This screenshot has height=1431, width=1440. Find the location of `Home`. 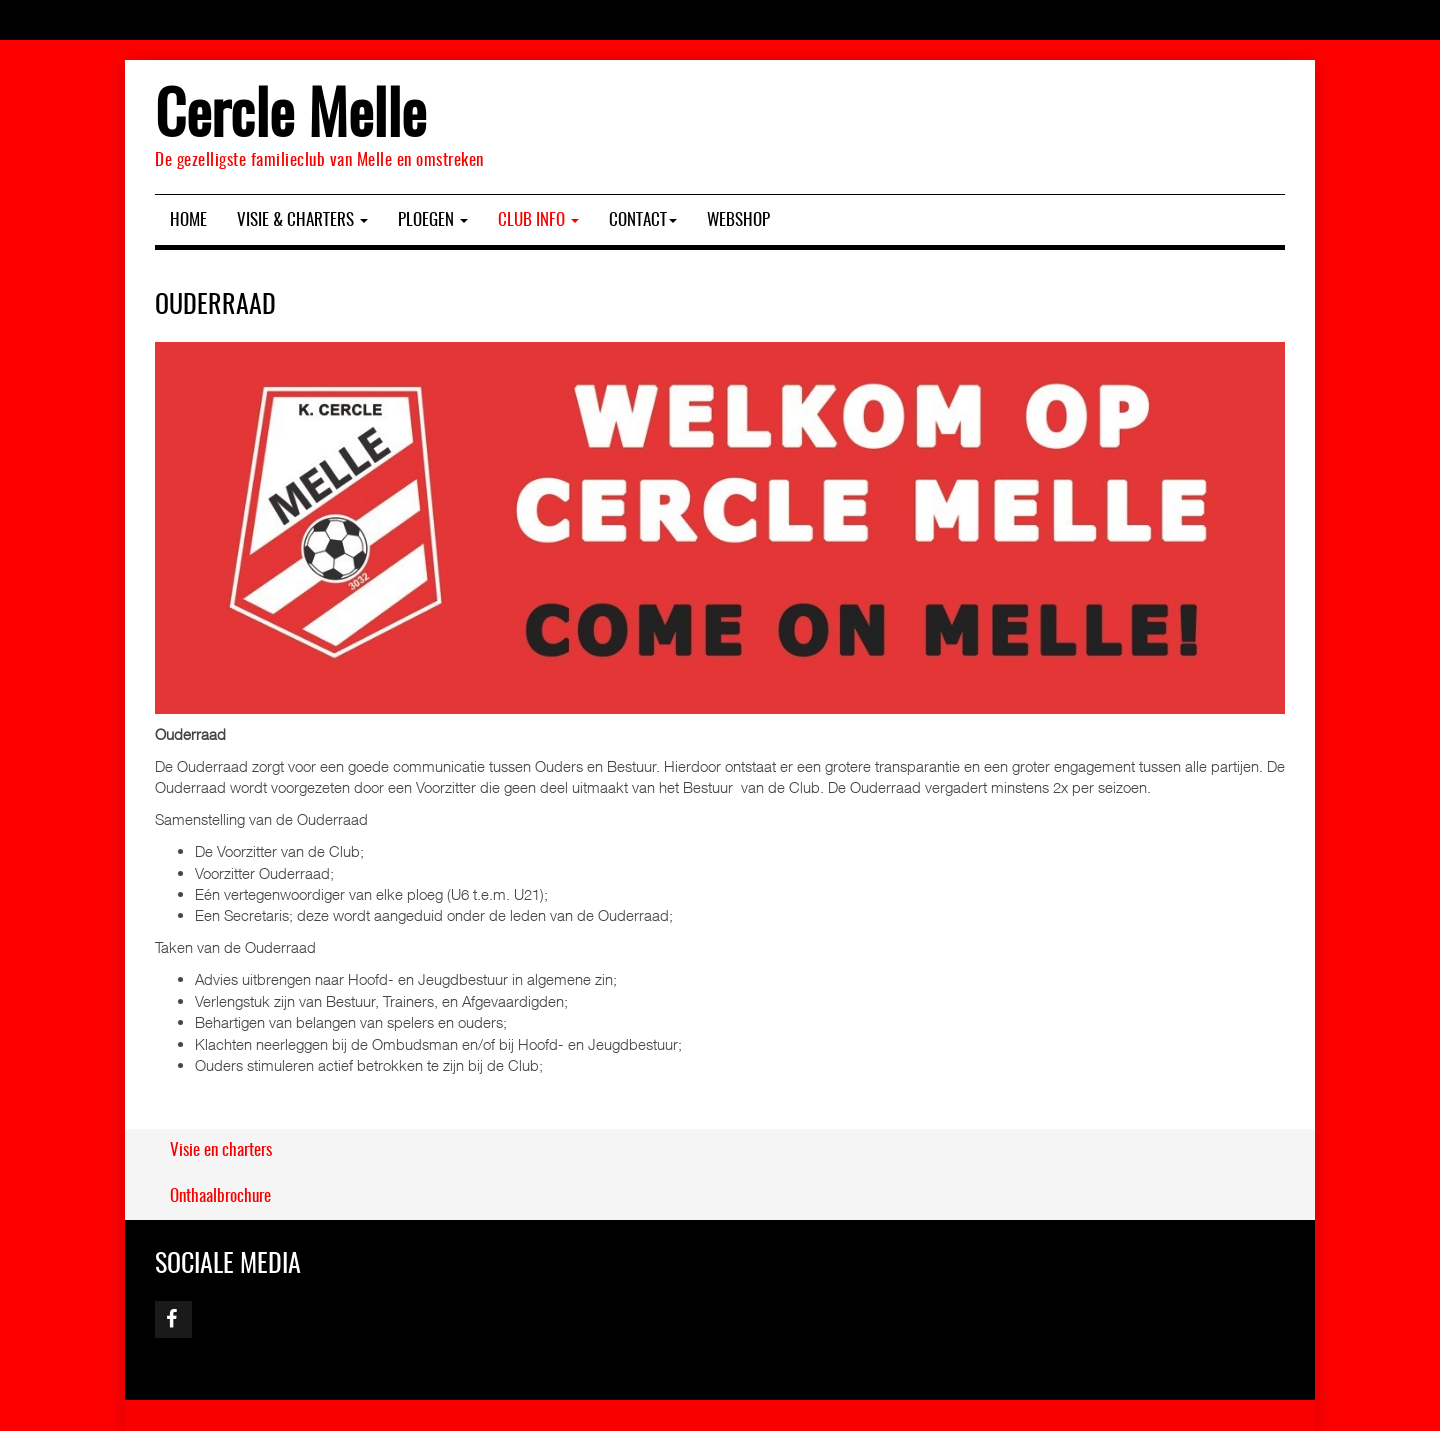

Home is located at coordinates (188, 220).